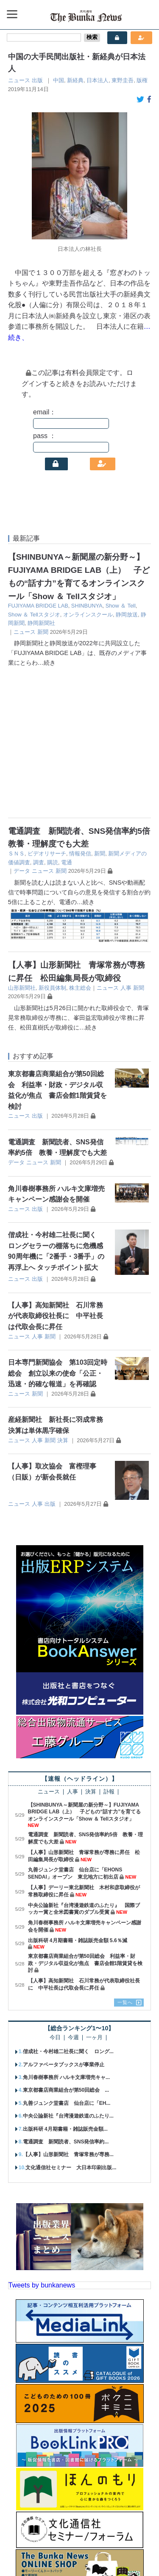 This screenshot has width=159, height=2576. What do you see at coordinates (80, 711) in the screenshot?
I see `情報発信` at bounding box center [80, 711].